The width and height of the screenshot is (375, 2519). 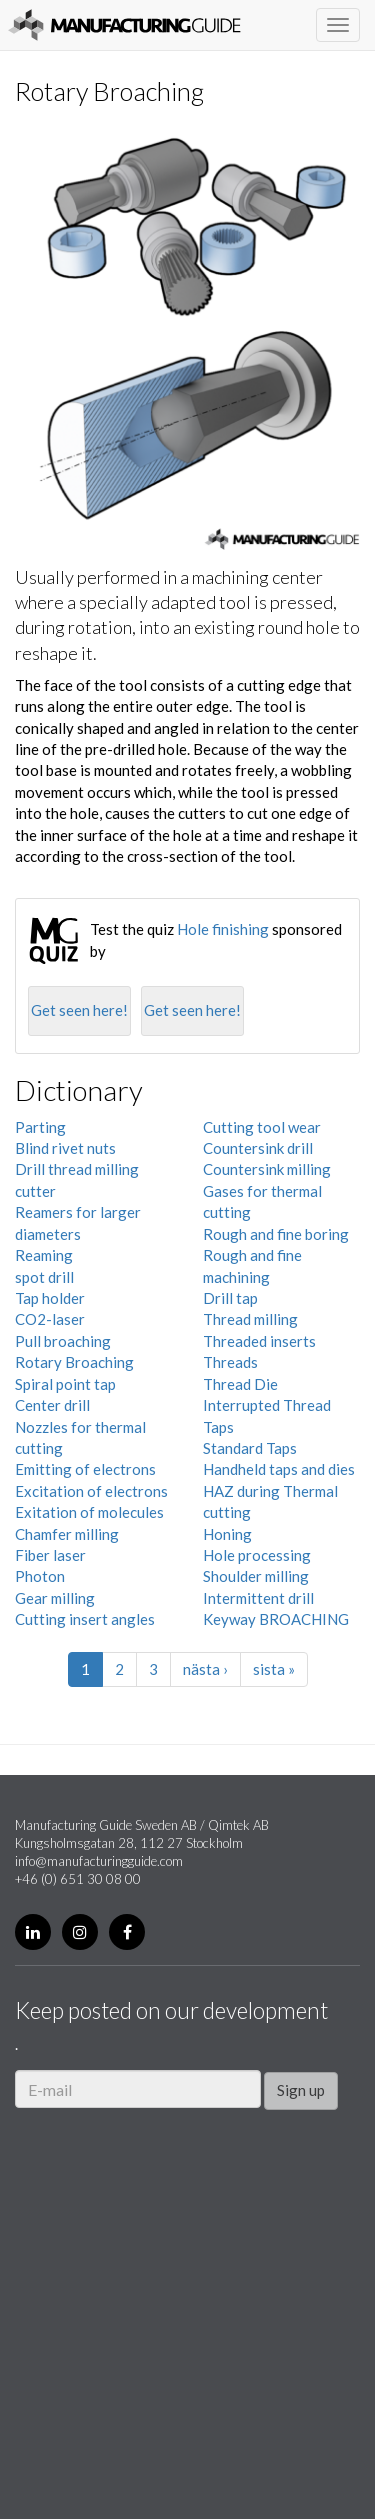 I want to click on Parting, so click(x=40, y=1127).